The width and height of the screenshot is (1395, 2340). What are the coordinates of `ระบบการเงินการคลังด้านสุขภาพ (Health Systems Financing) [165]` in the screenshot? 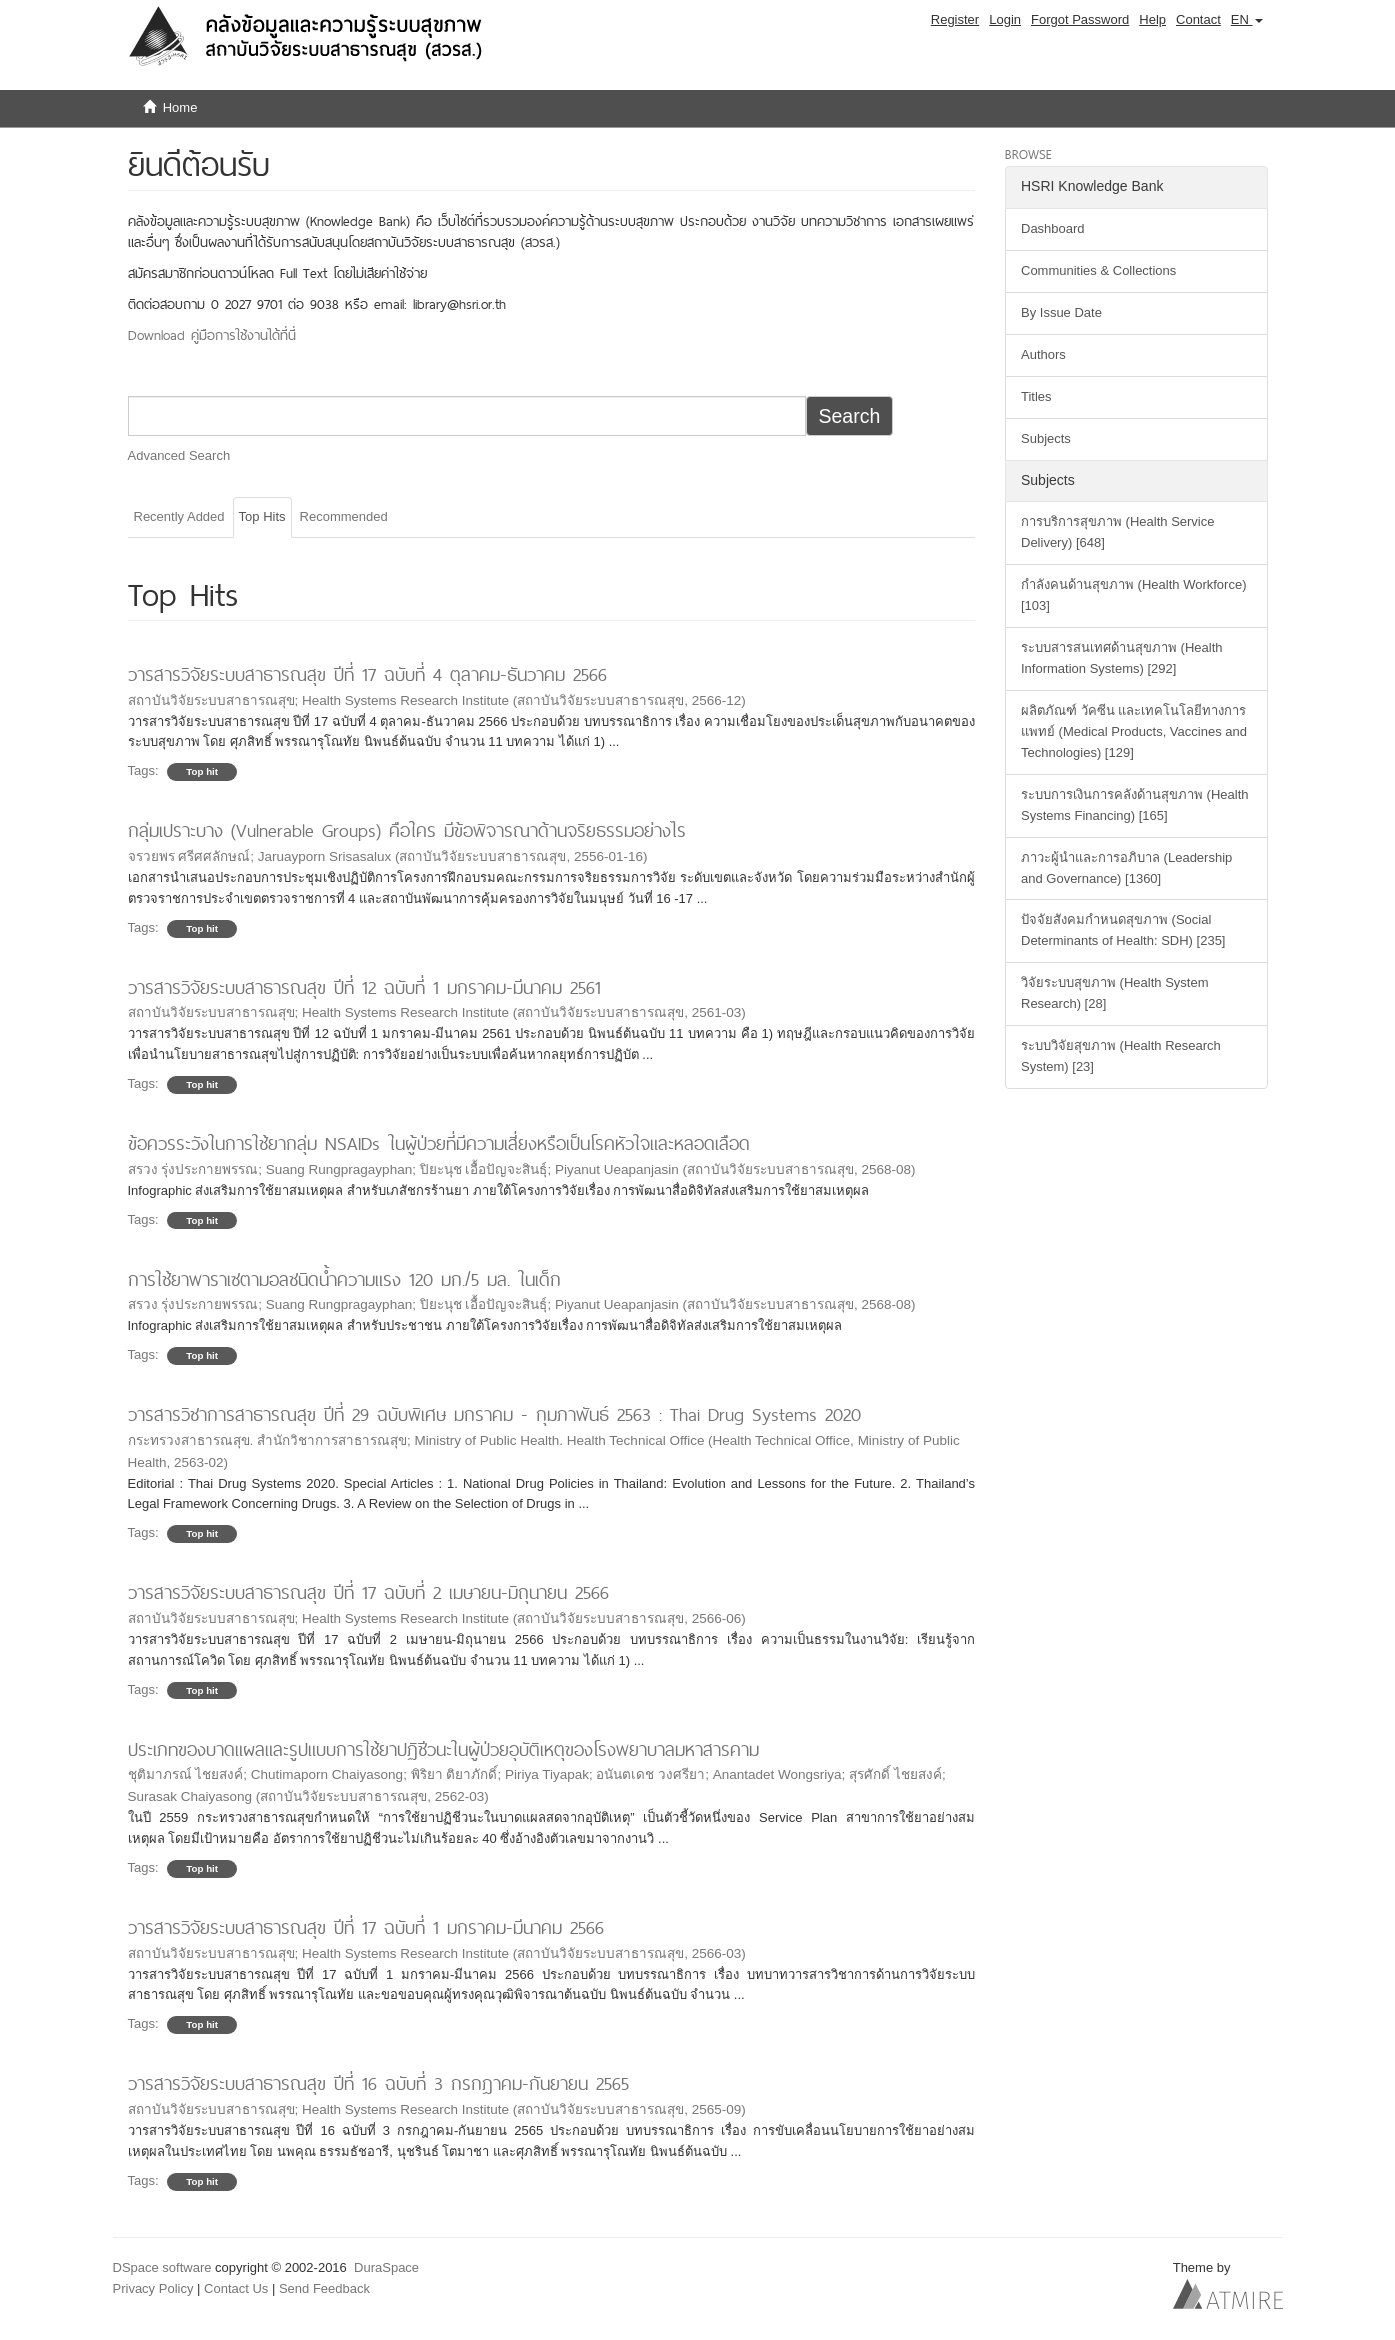 It's located at (1135, 805).